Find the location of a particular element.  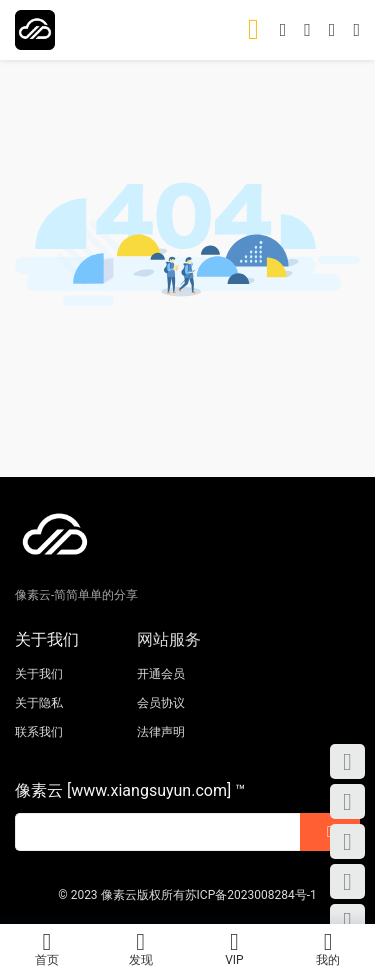

开通会员 is located at coordinates (161, 674).